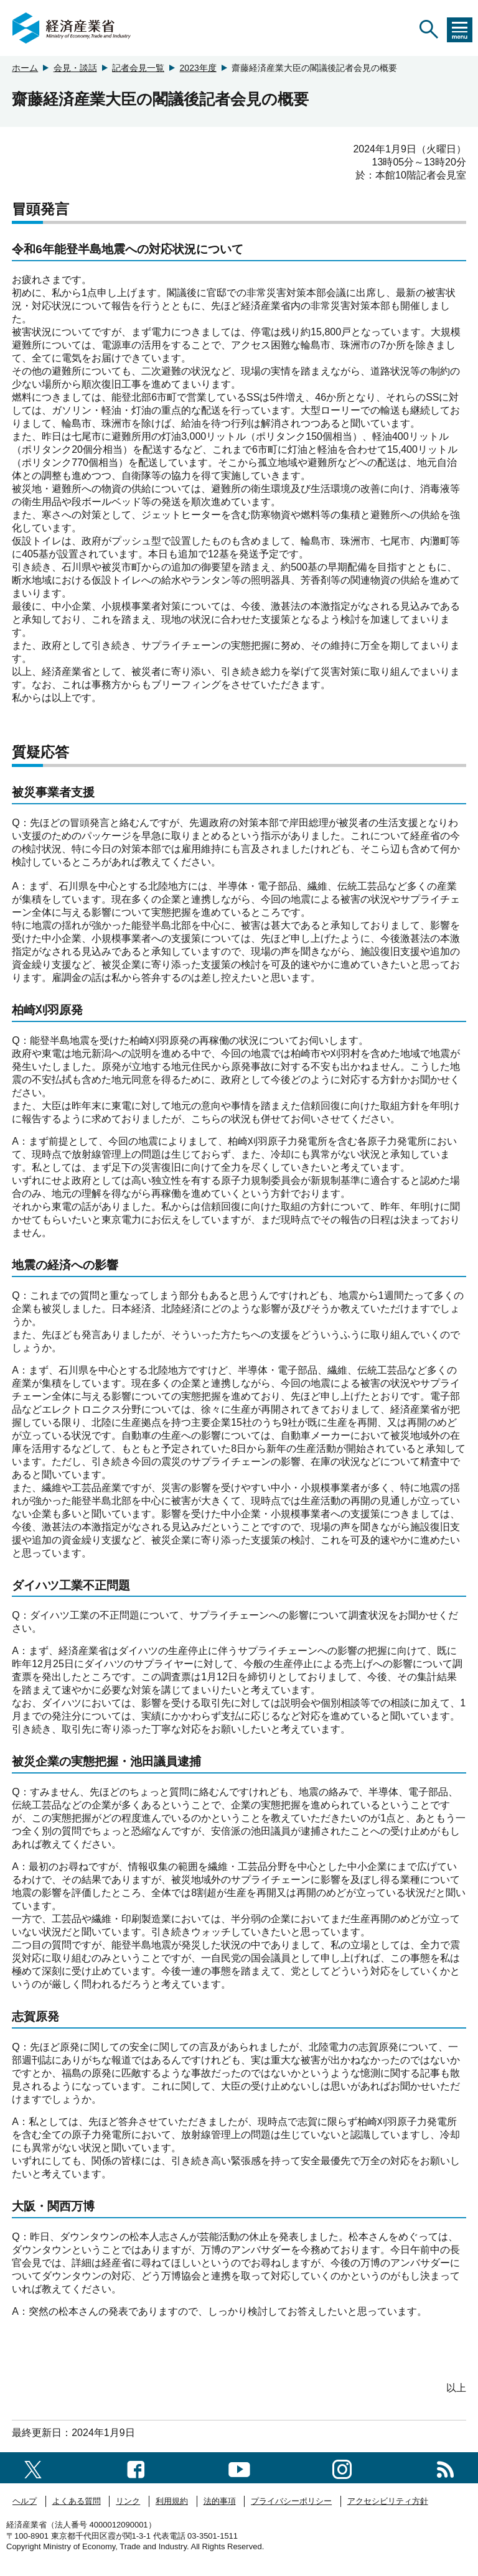 The width and height of the screenshot is (478, 2576). Describe the element at coordinates (220, 2501) in the screenshot. I see `法的事項` at that location.